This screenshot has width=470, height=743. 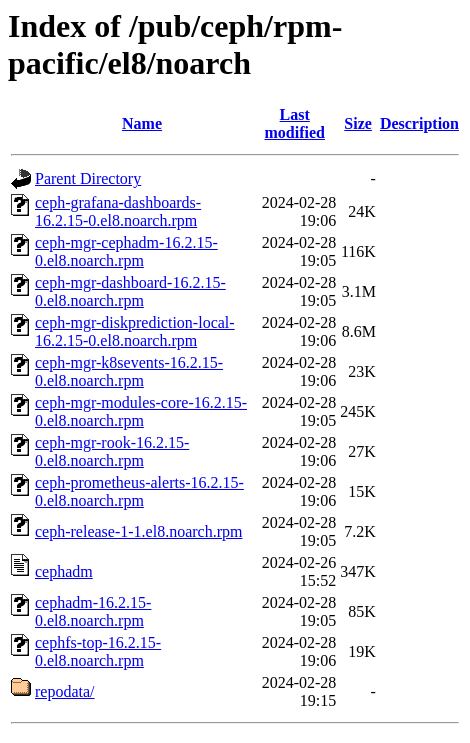 What do you see at coordinates (118, 211) in the screenshot?
I see `ceph-grafana-dashboards-16.2.15-0.el8.noarch.rpm` at bounding box center [118, 211].